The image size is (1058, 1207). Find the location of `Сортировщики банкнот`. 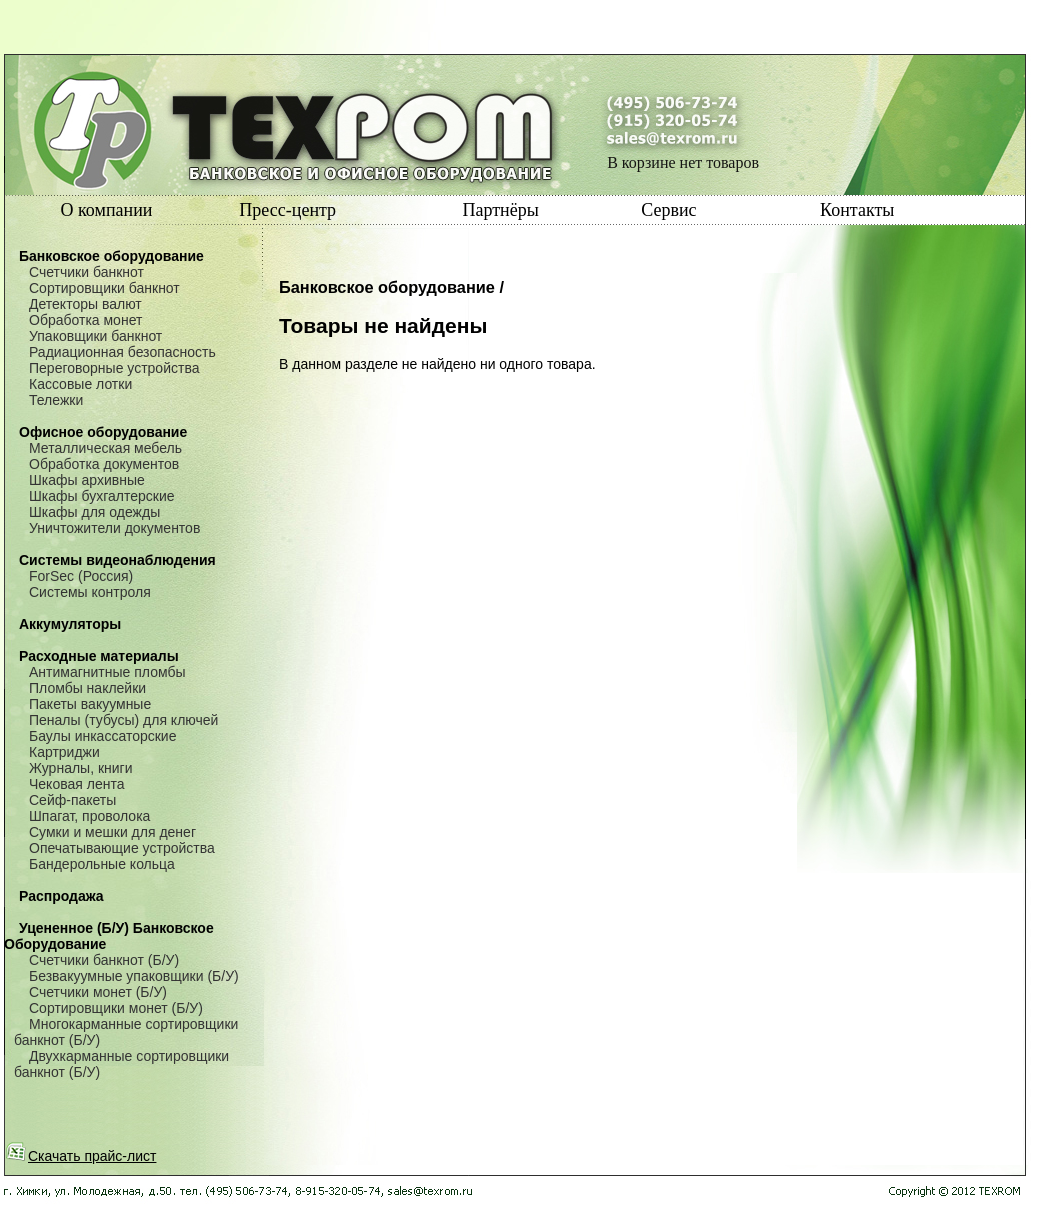

Сортировщики банкнот is located at coordinates (104, 288).